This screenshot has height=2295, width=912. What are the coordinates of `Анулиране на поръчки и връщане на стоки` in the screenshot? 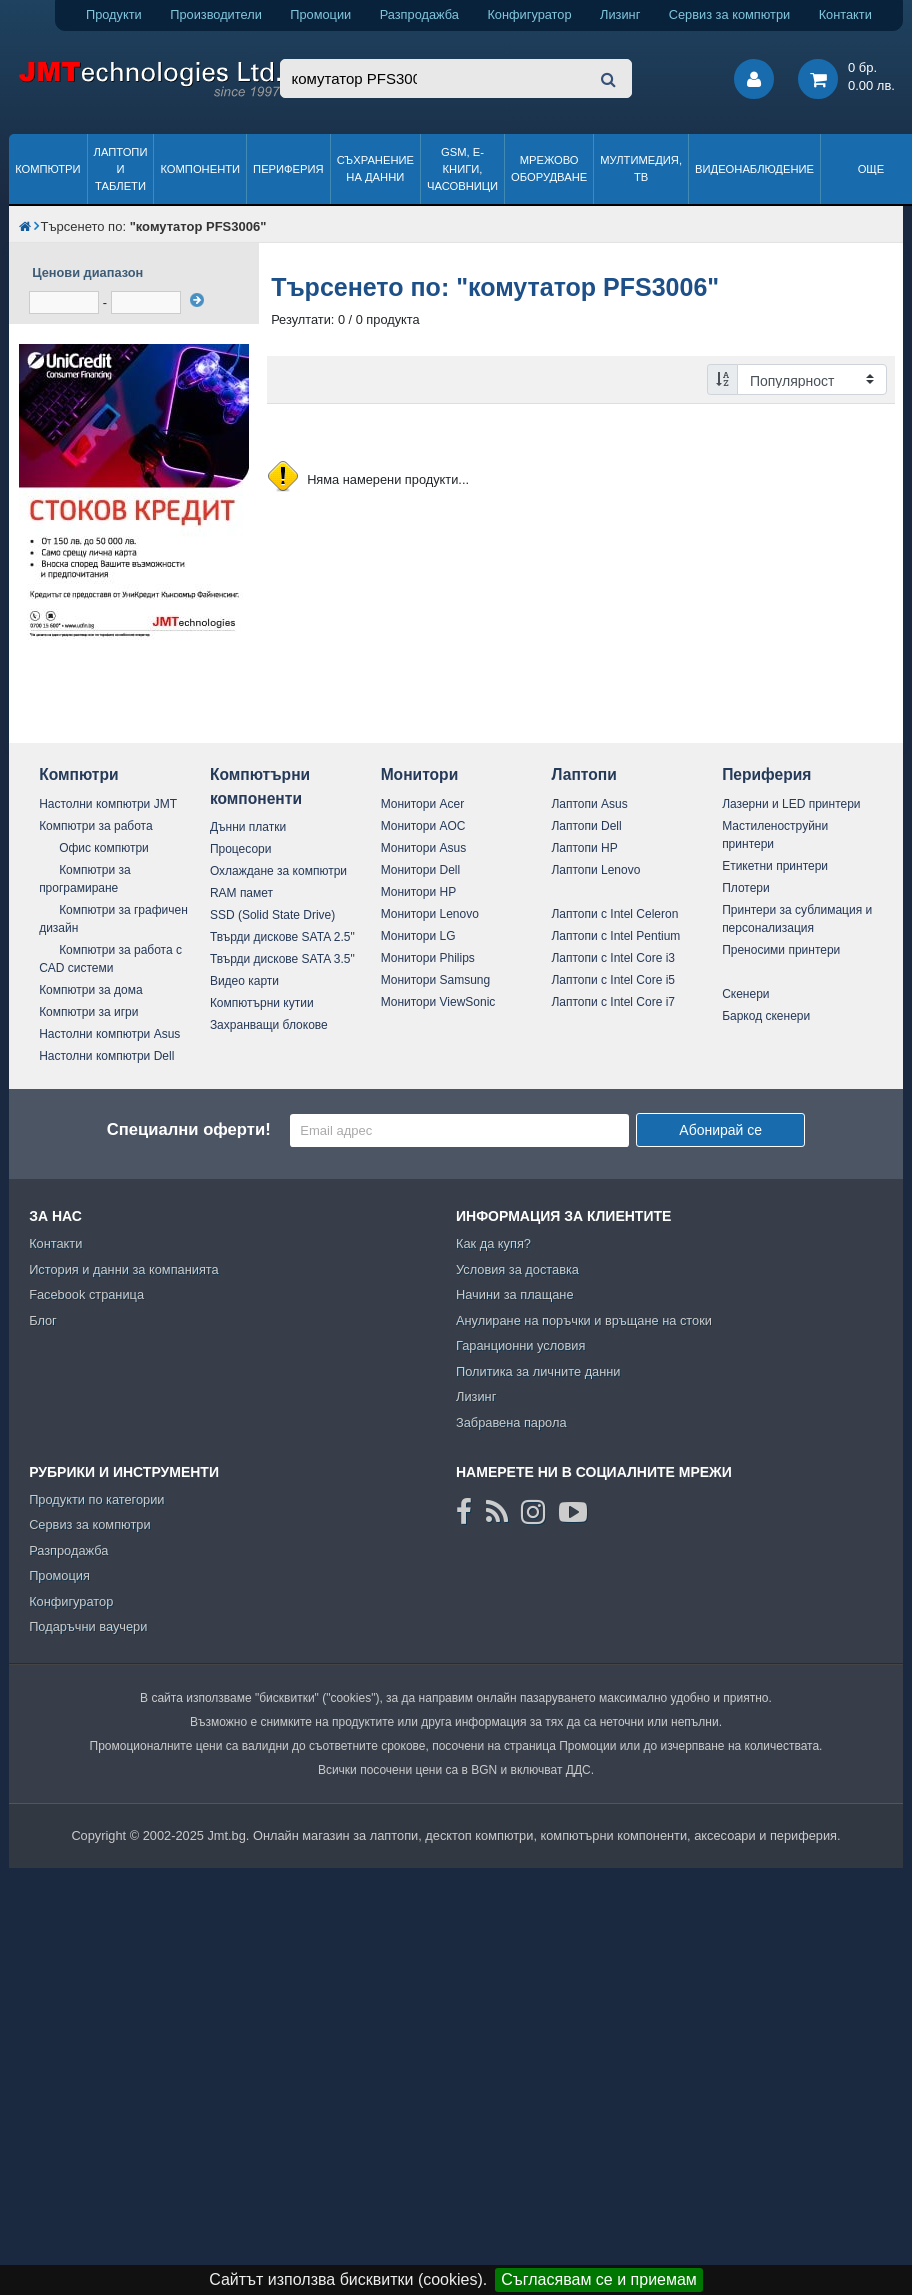 It's located at (584, 1320).